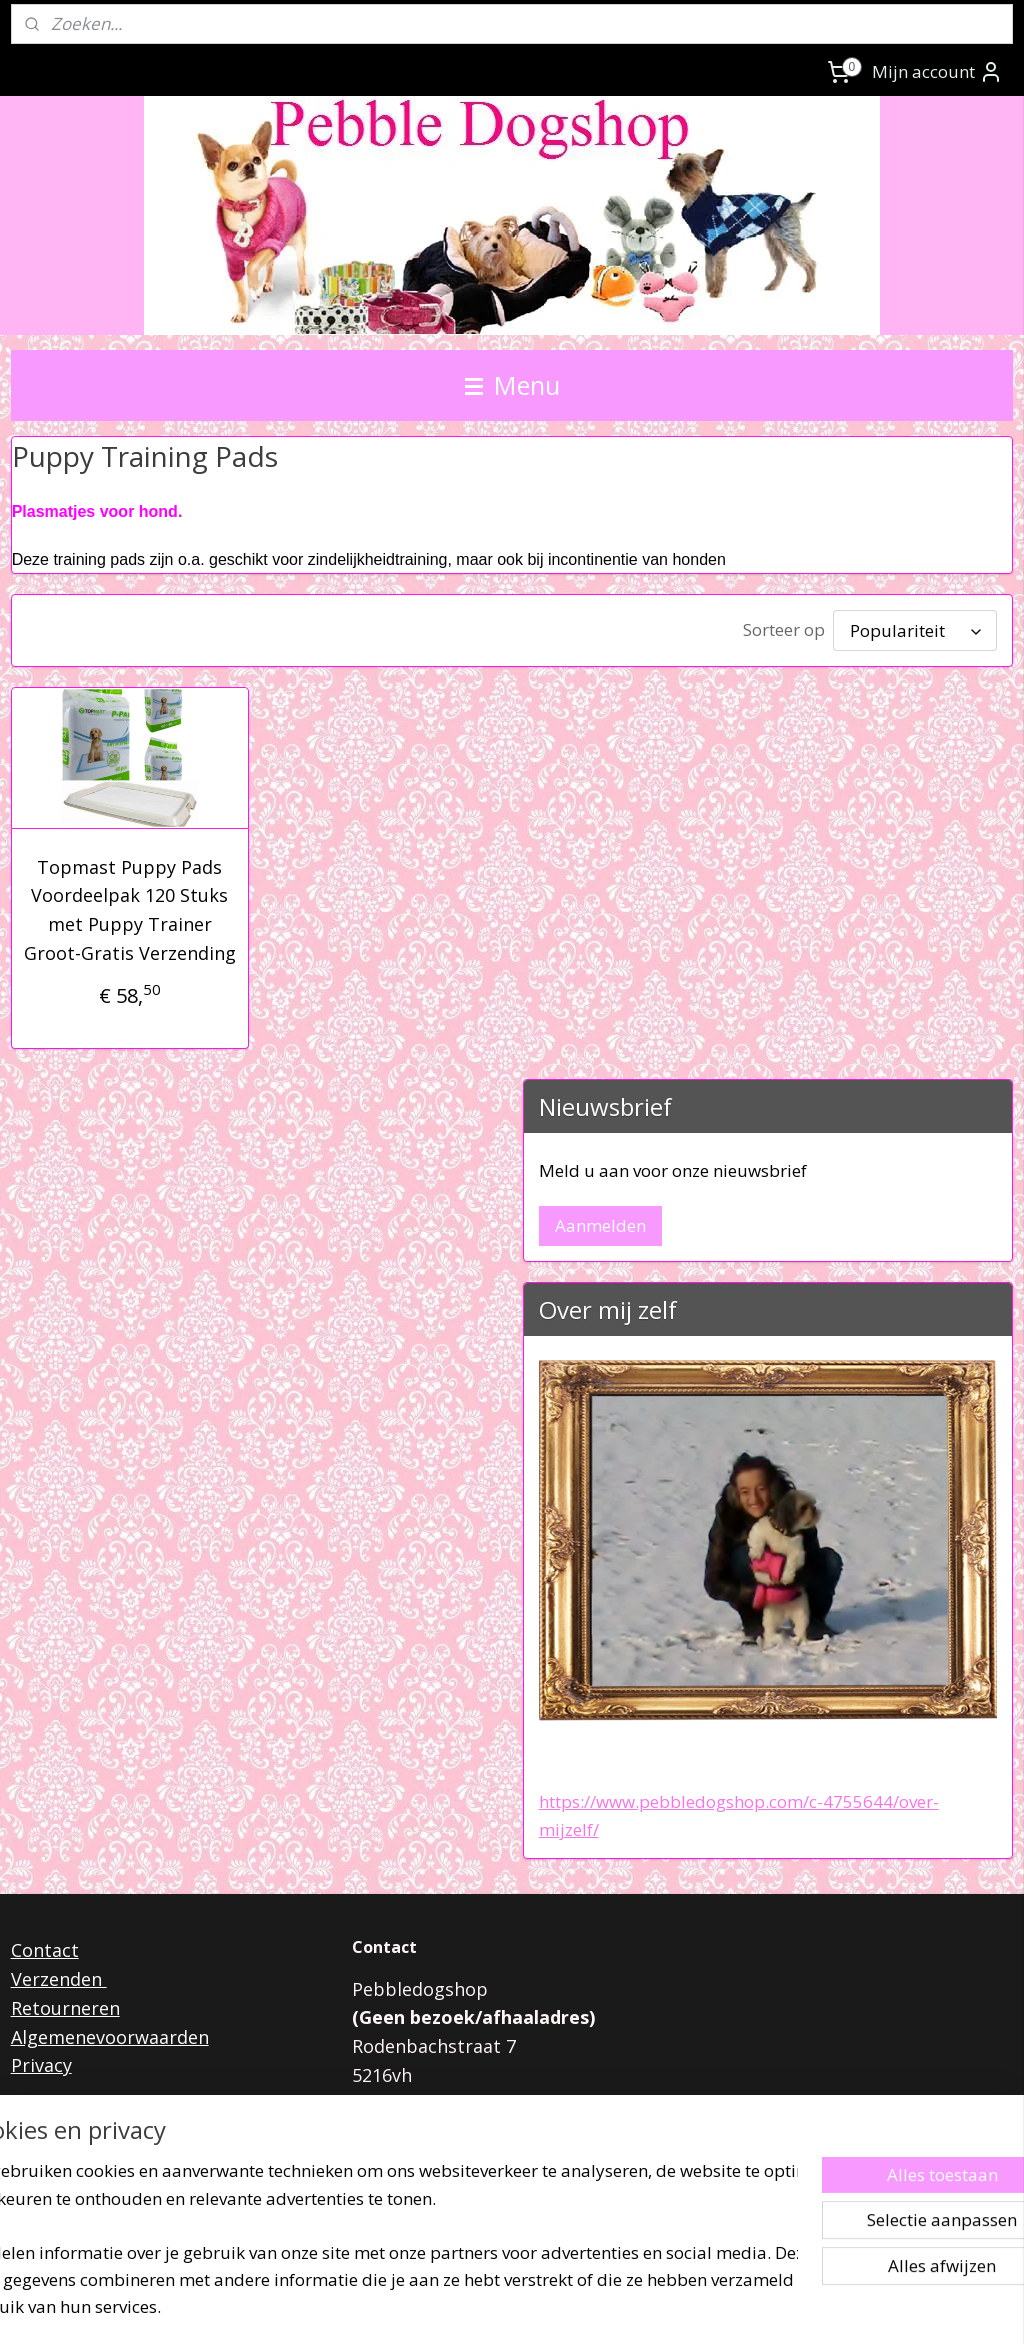  Describe the element at coordinates (441, 2307) in the screenshot. I see `sitemap` at that location.